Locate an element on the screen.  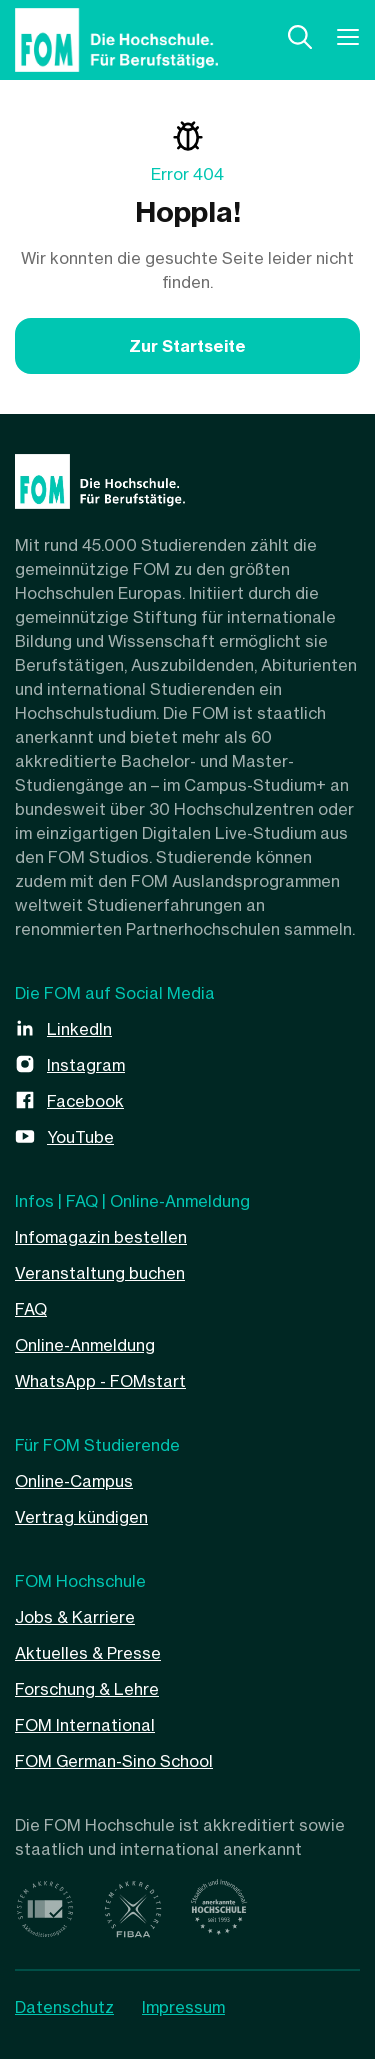
FAQ is located at coordinates (31, 1309).